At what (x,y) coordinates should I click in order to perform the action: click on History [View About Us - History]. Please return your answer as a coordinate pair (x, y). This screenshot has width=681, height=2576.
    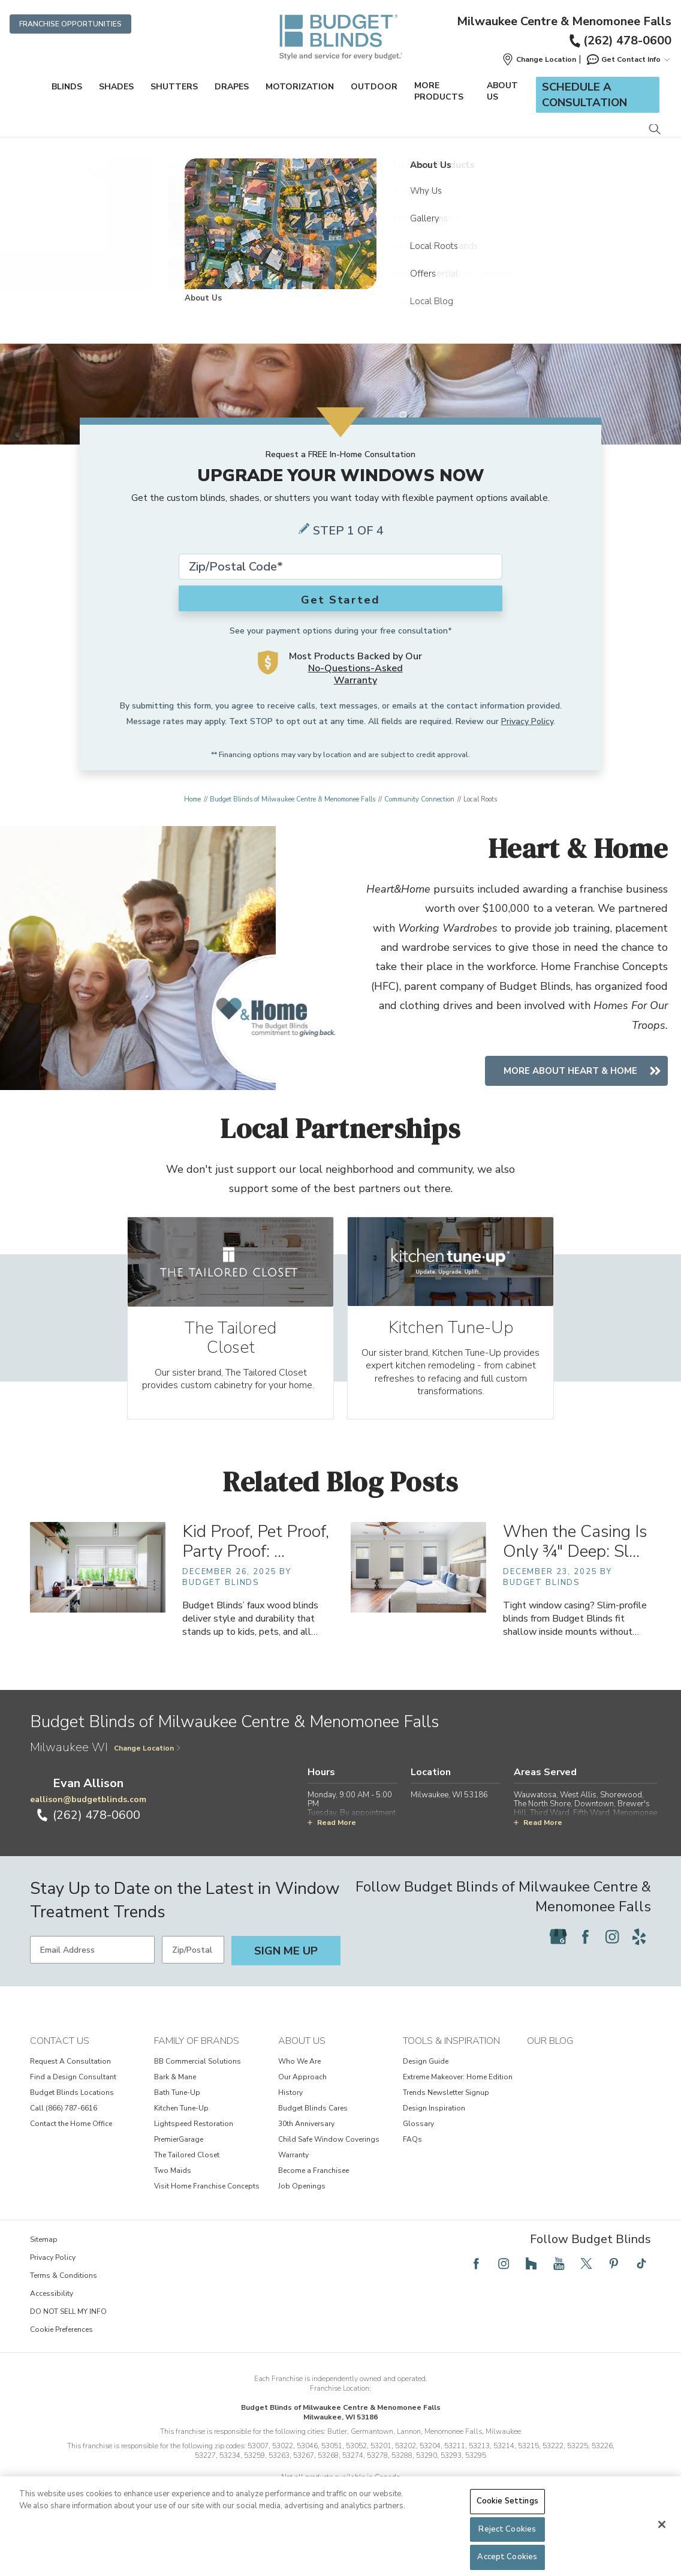
    Looking at the image, I should click on (290, 2109).